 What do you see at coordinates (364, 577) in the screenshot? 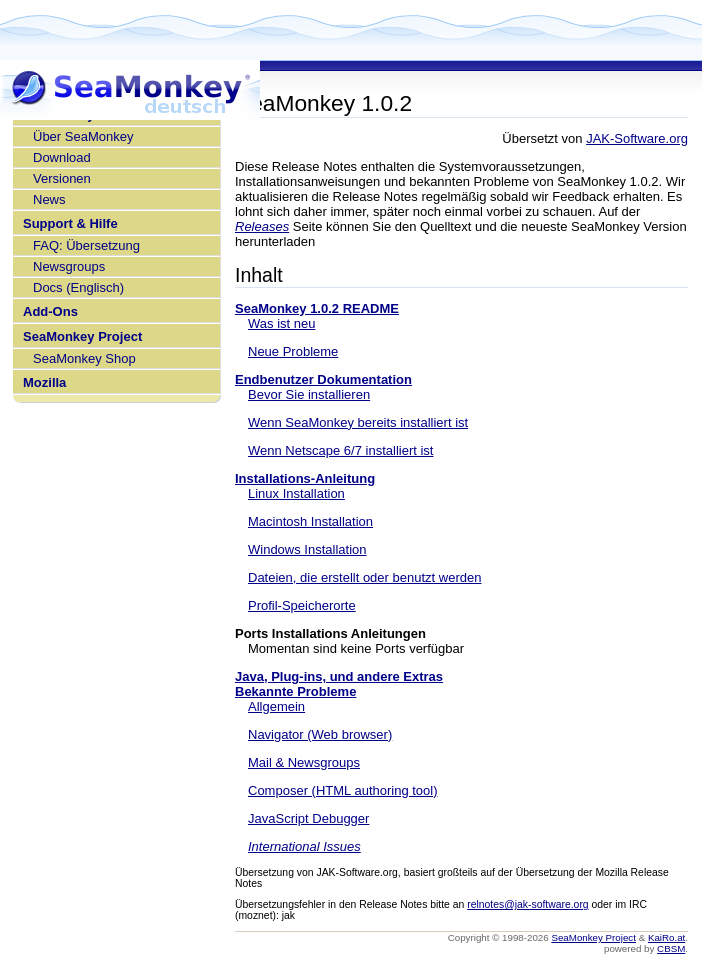
I see `Dateien, die erstellt oder benutzt werden` at bounding box center [364, 577].